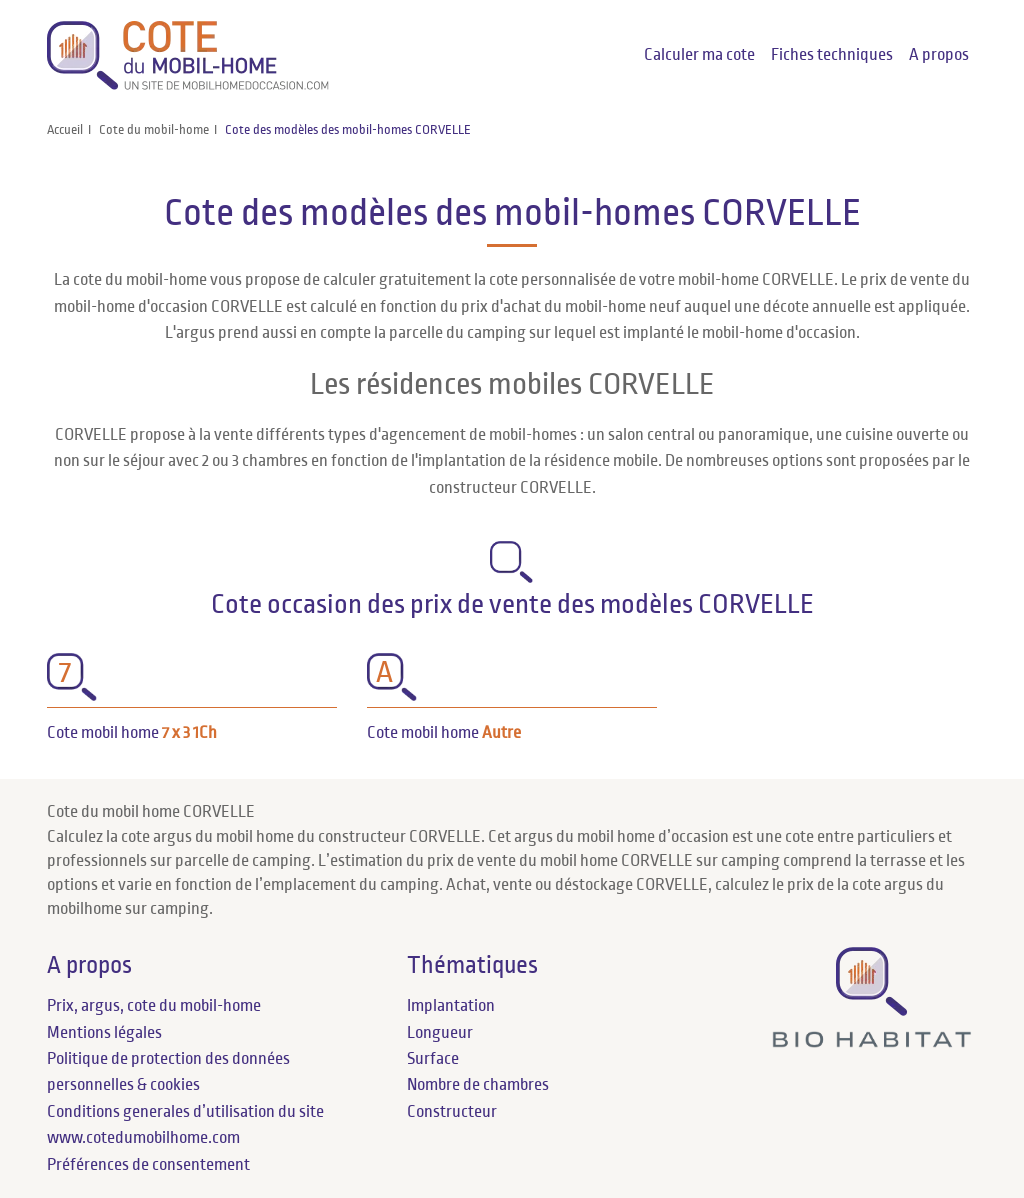 Image resolution: width=1024 pixels, height=1198 pixels. What do you see at coordinates (65, 130) in the screenshot?
I see `Accueil` at bounding box center [65, 130].